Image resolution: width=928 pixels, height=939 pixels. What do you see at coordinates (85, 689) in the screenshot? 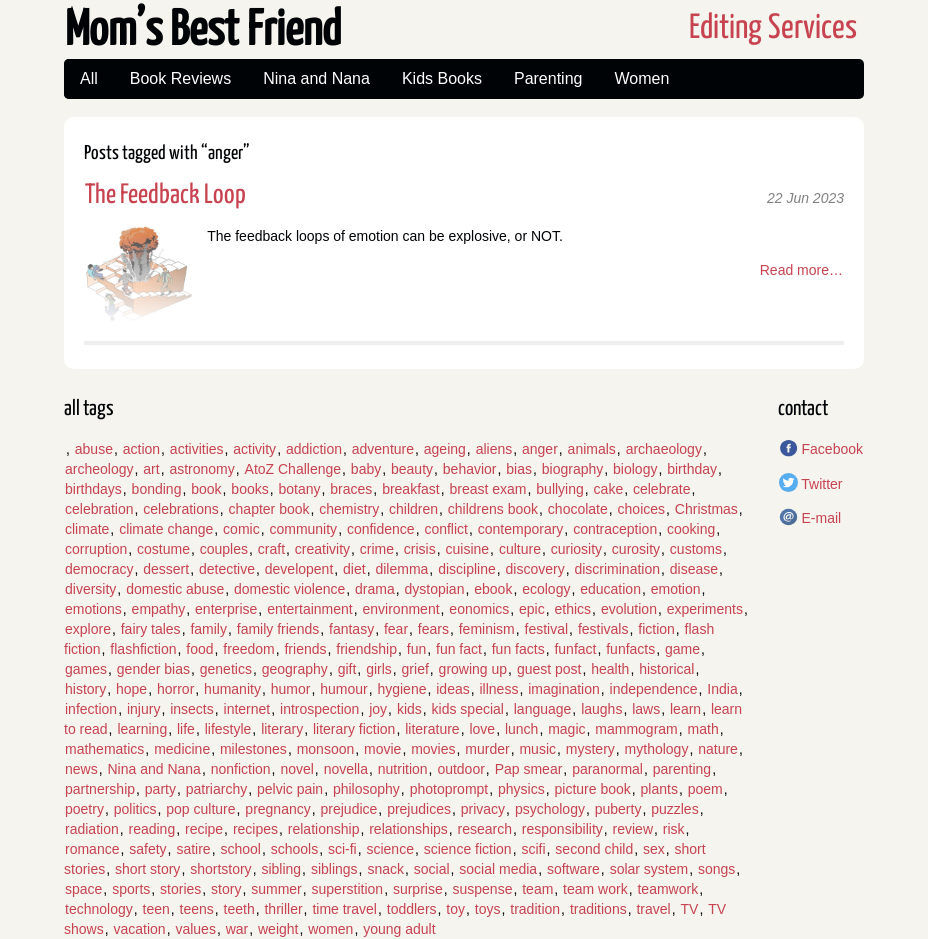
I see `history` at bounding box center [85, 689].